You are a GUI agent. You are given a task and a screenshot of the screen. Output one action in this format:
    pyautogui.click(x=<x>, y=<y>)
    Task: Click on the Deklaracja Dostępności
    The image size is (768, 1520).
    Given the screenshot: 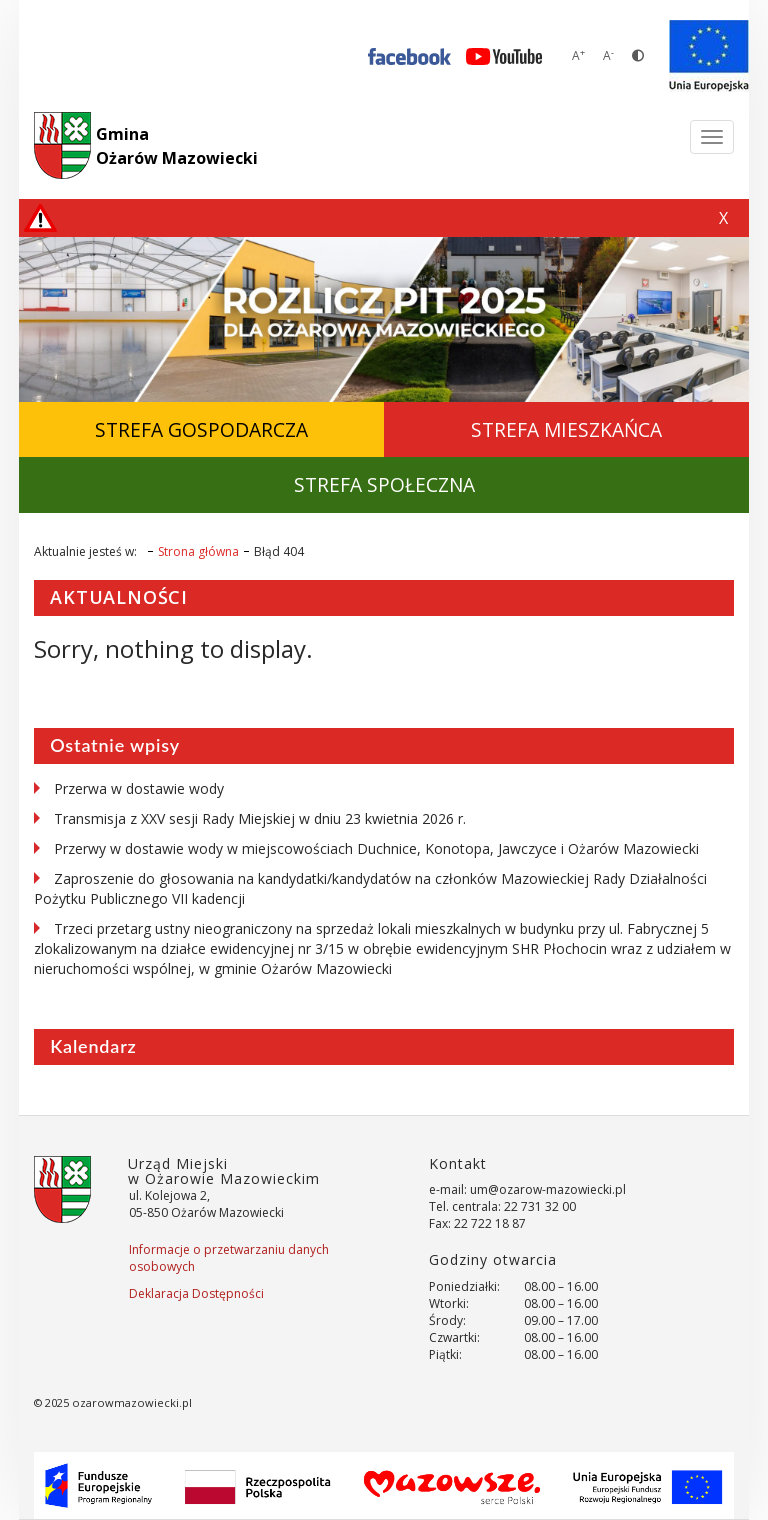 What is the action you would take?
    pyautogui.click(x=196, y=1293)
    